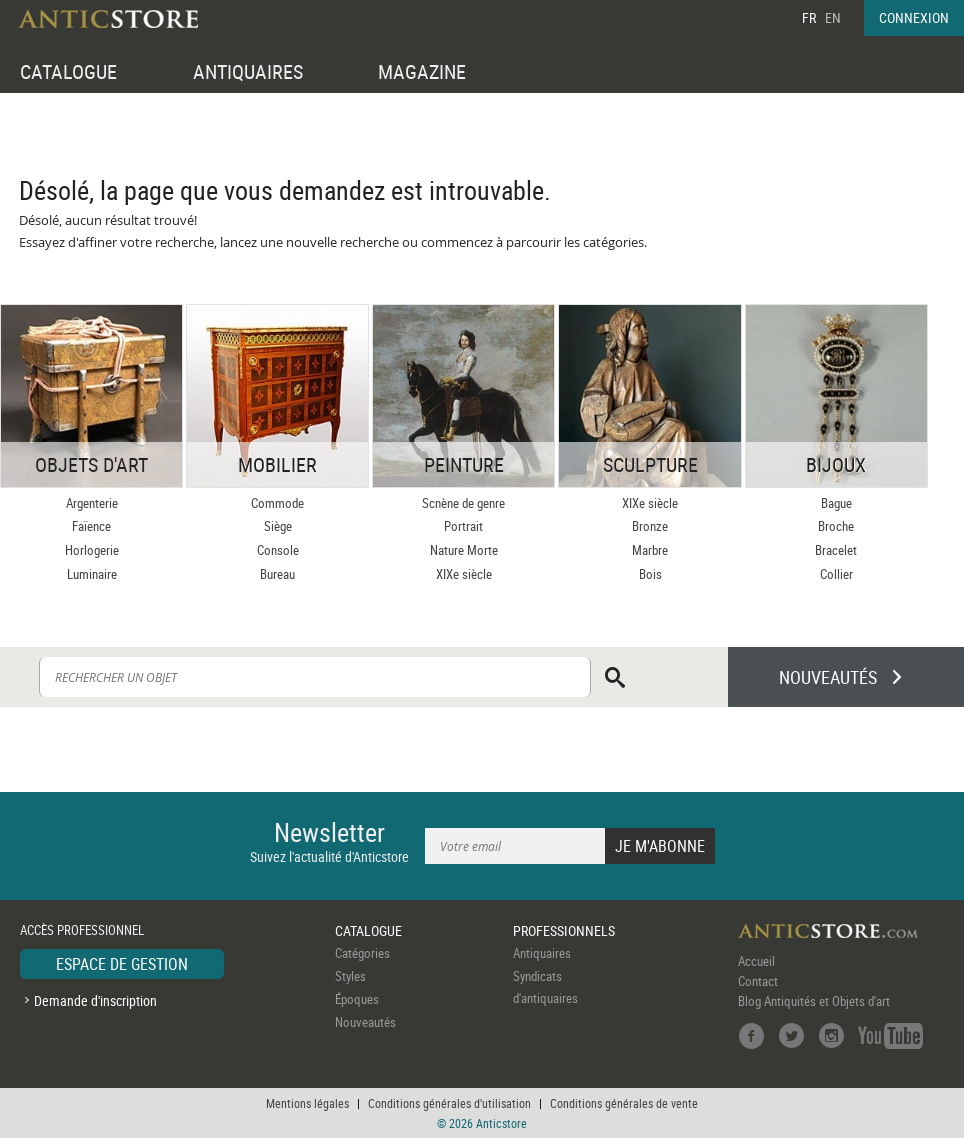  Describe the element at coordinates (68, 71) in the screenshot. I see `CATALOGUE` at that location.